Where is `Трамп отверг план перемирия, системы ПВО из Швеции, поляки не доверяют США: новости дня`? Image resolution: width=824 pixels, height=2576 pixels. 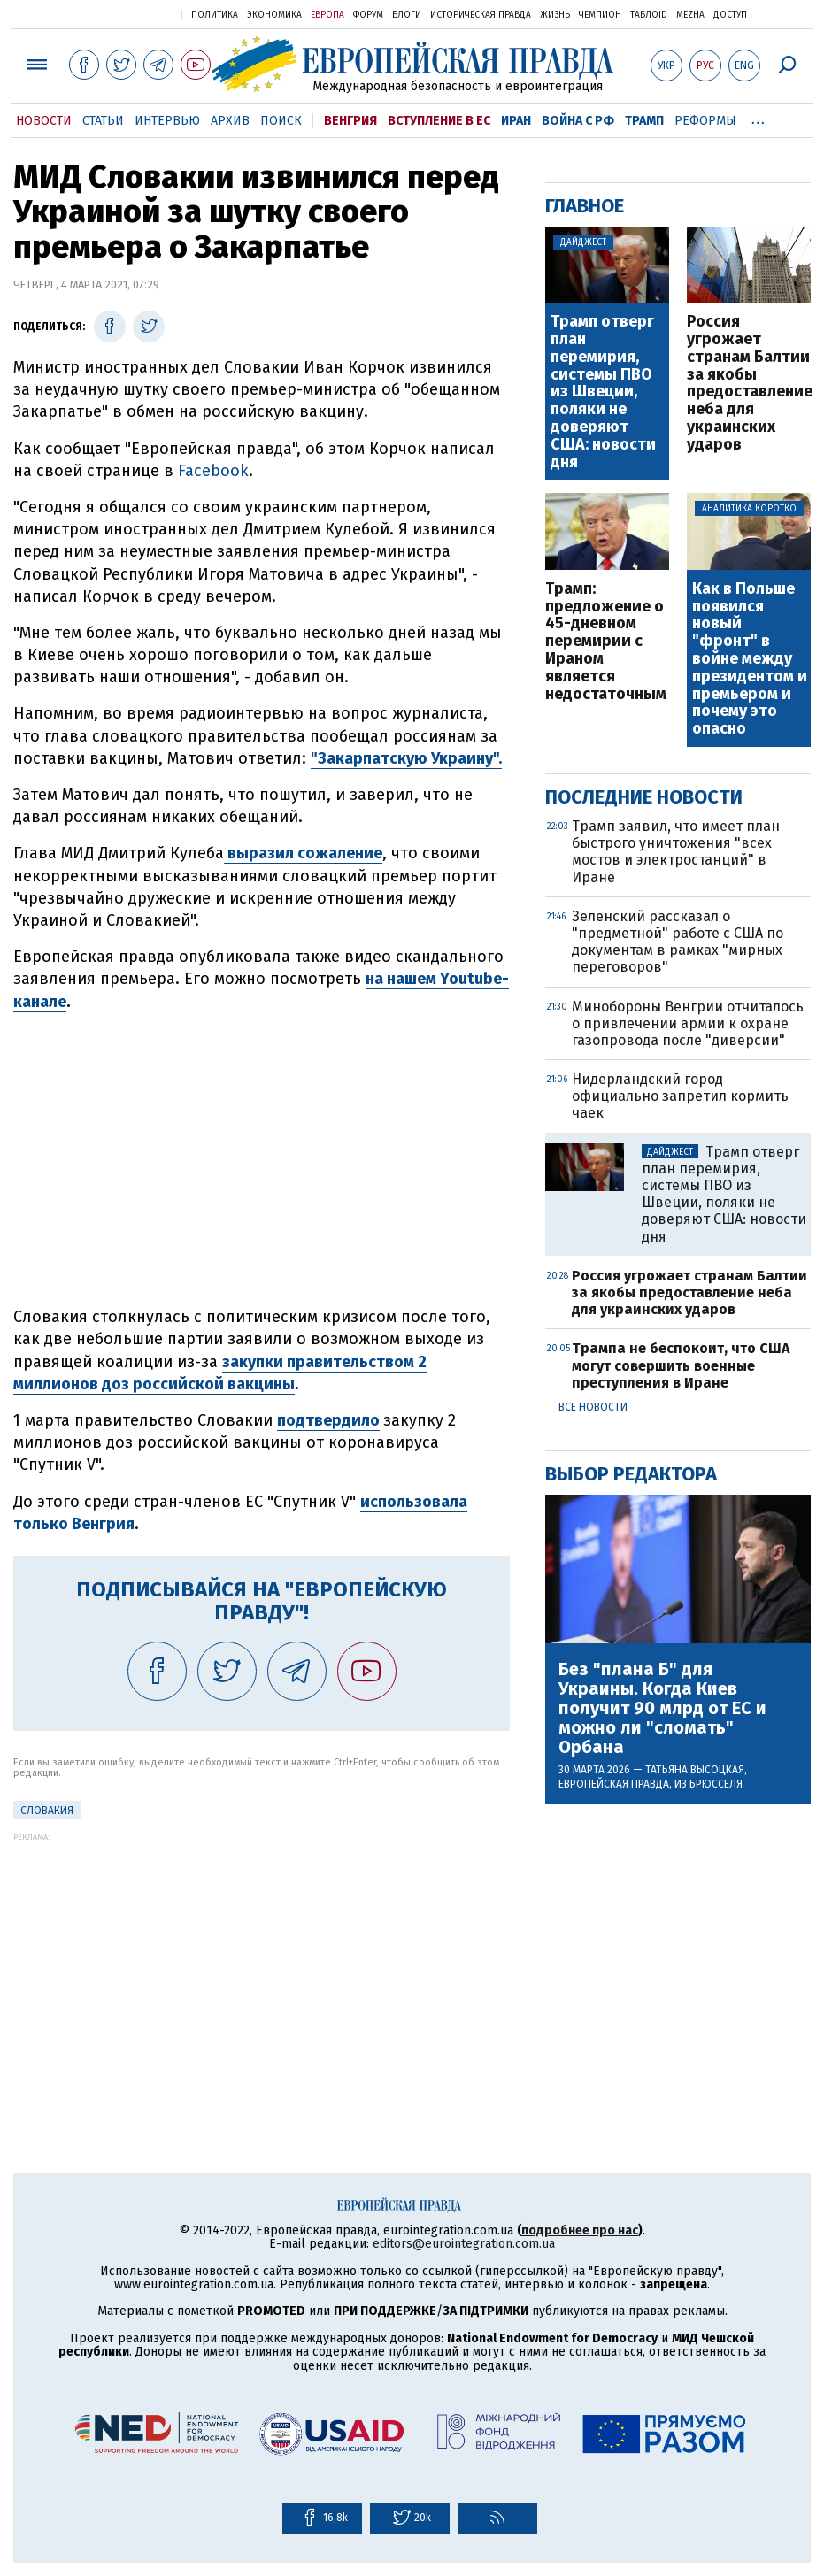
Трамп отверг план перемирия, системы ПВО из Швеции, поляки не доверяют США: новости дня is located at coordinates (603, 392).